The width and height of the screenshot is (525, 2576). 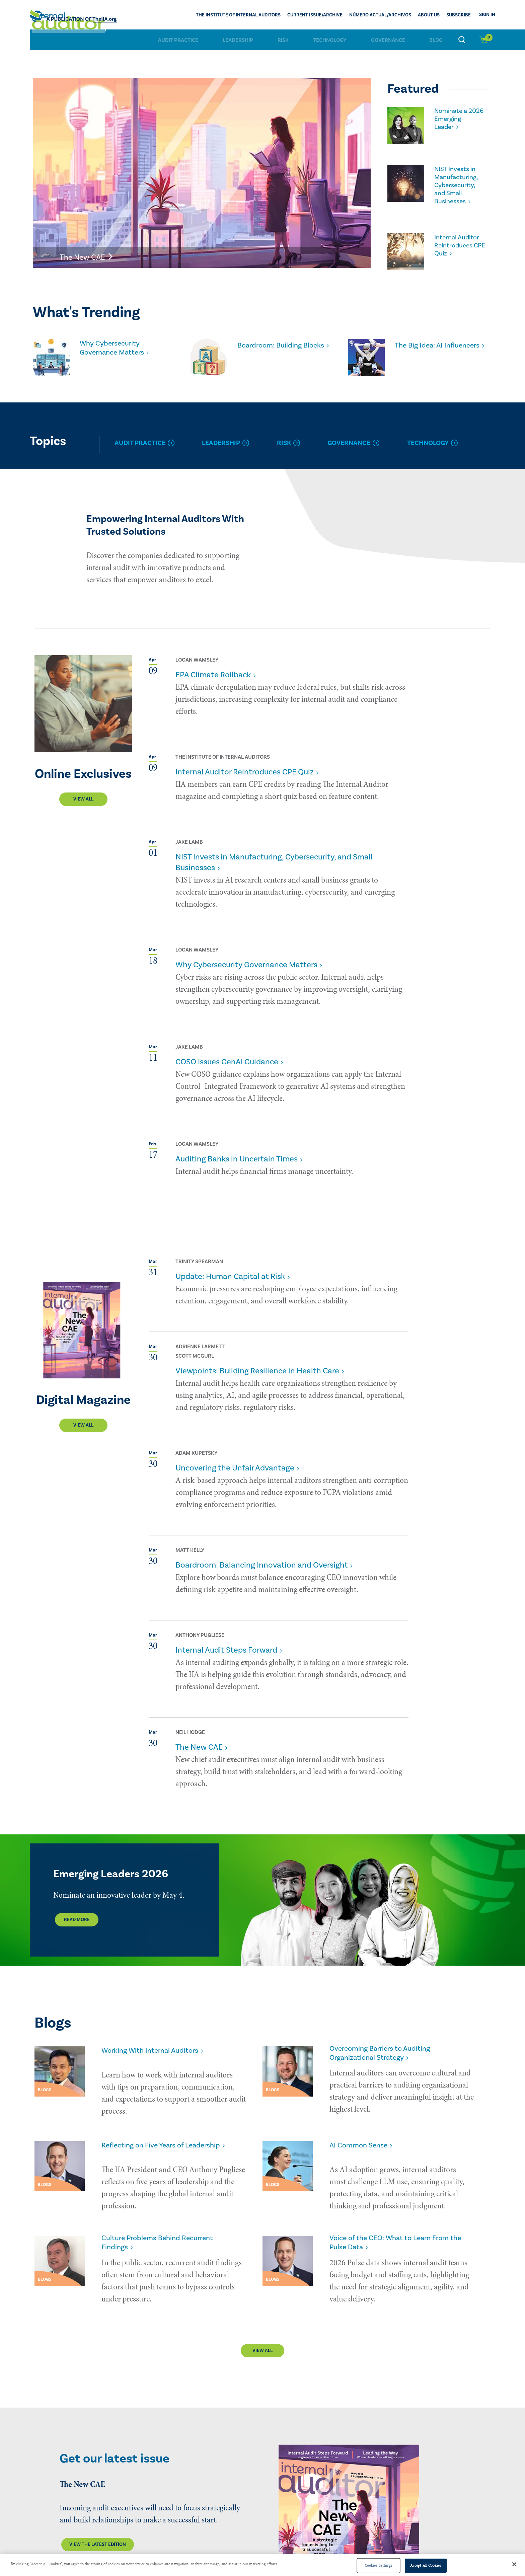 I want to click on NIST Invests in Manufacturing, Cybersecurity, and Small Businesses, so click(x=458, y=180).